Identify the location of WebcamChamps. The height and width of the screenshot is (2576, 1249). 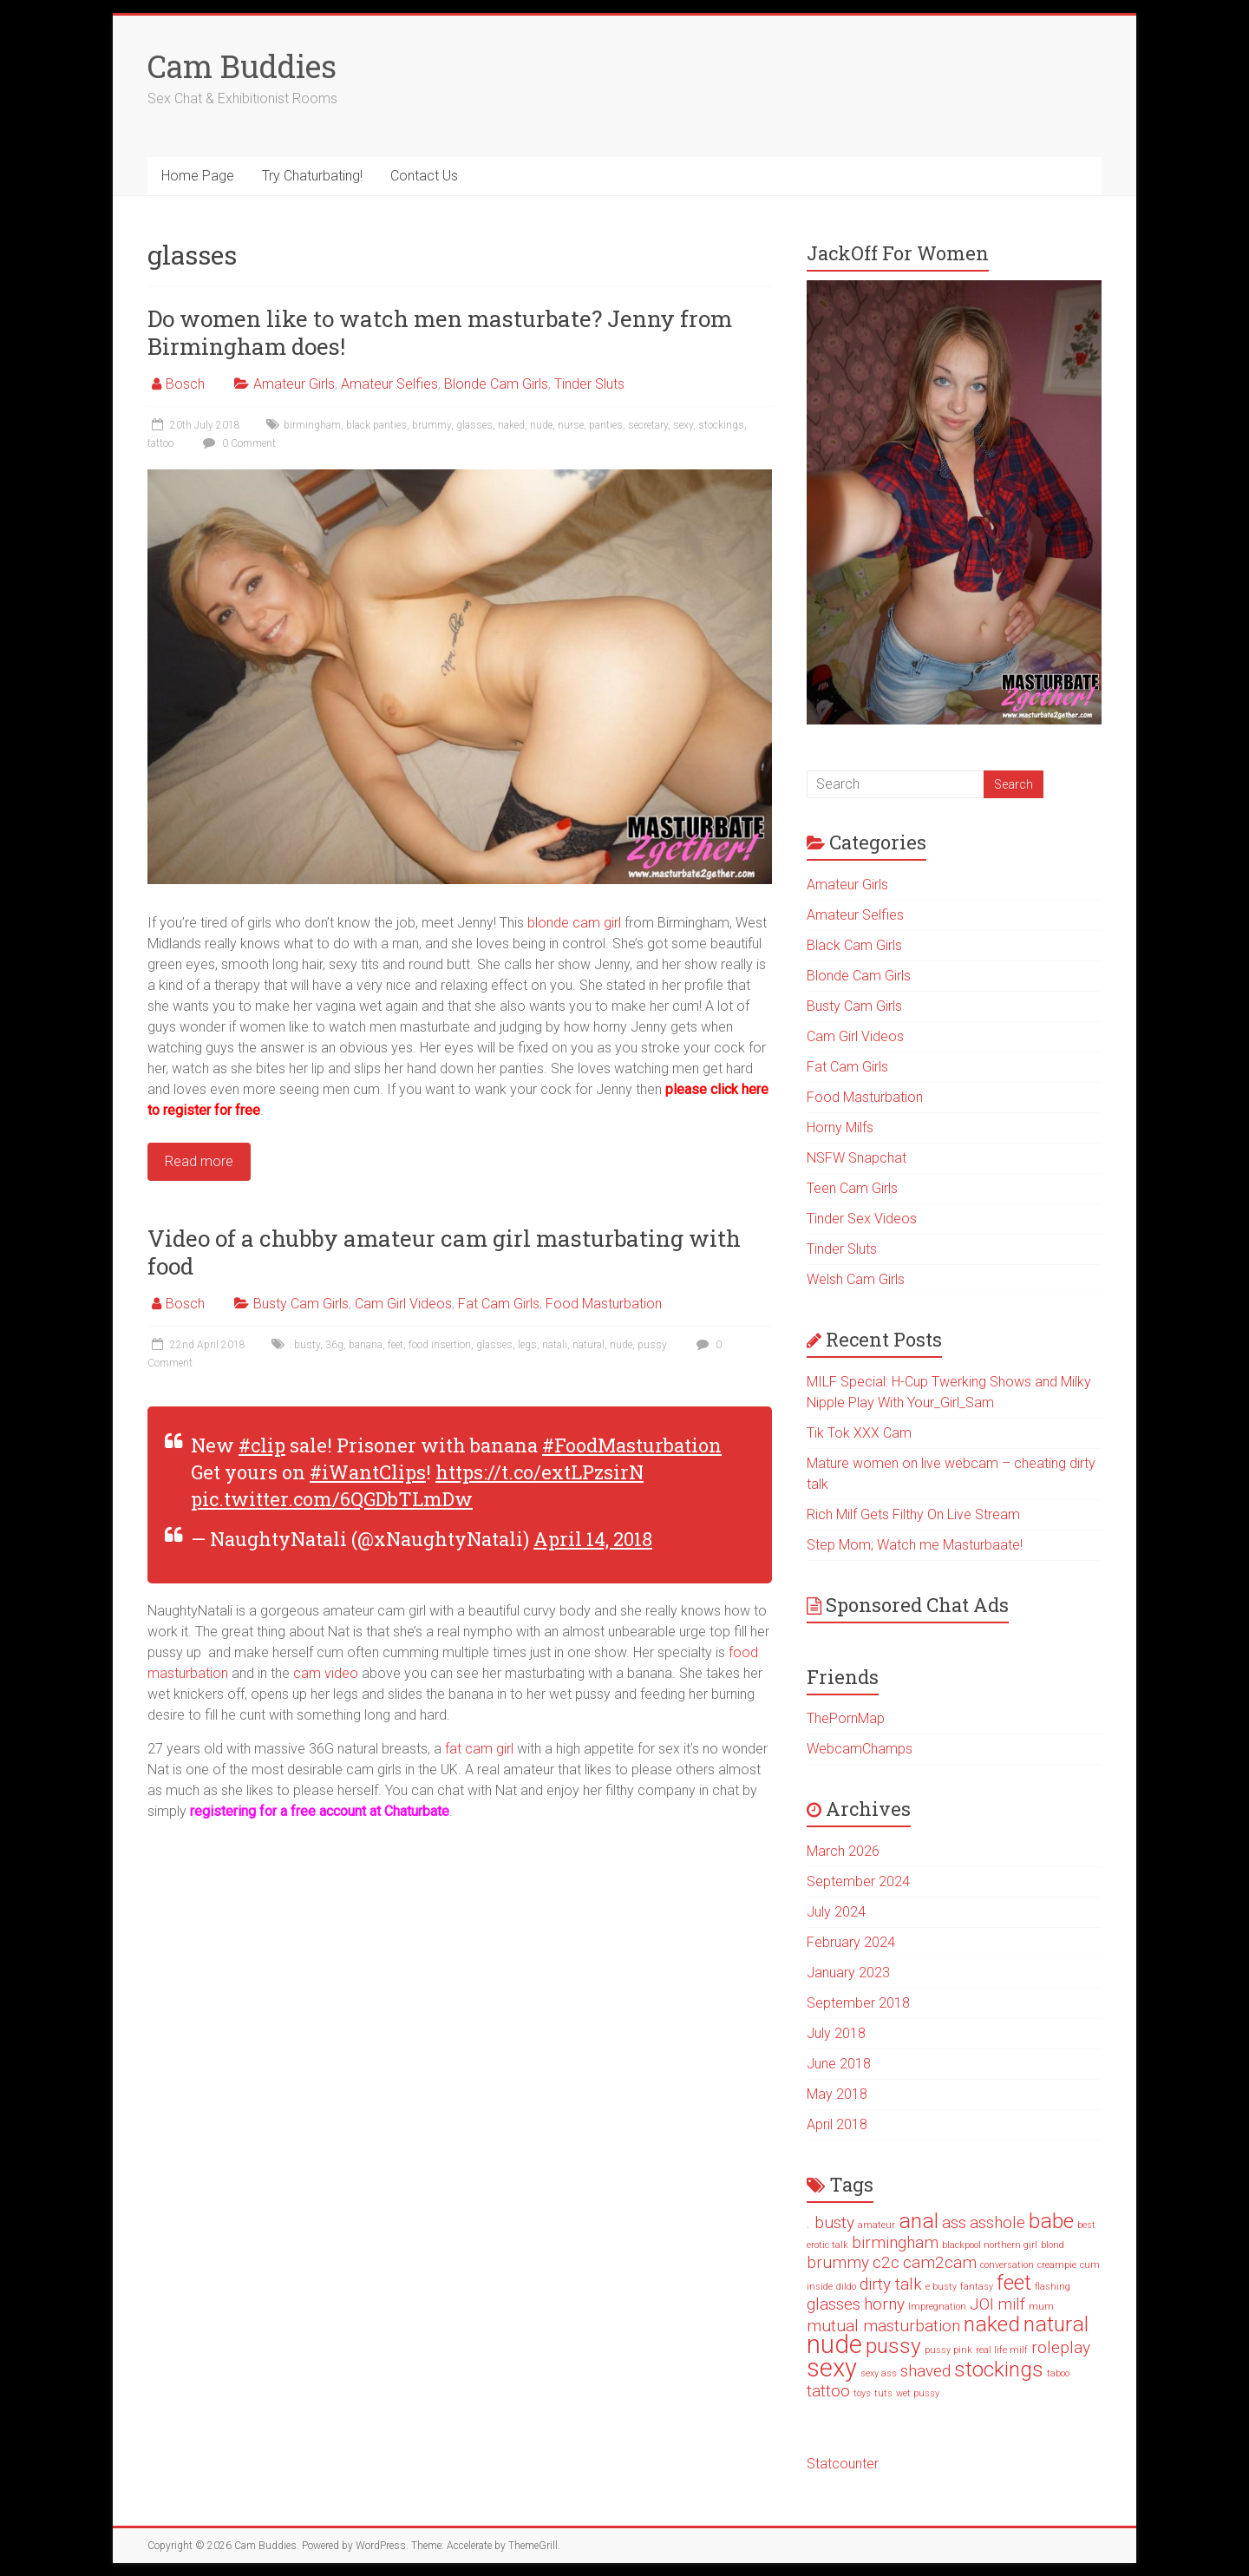
(859, 1748).